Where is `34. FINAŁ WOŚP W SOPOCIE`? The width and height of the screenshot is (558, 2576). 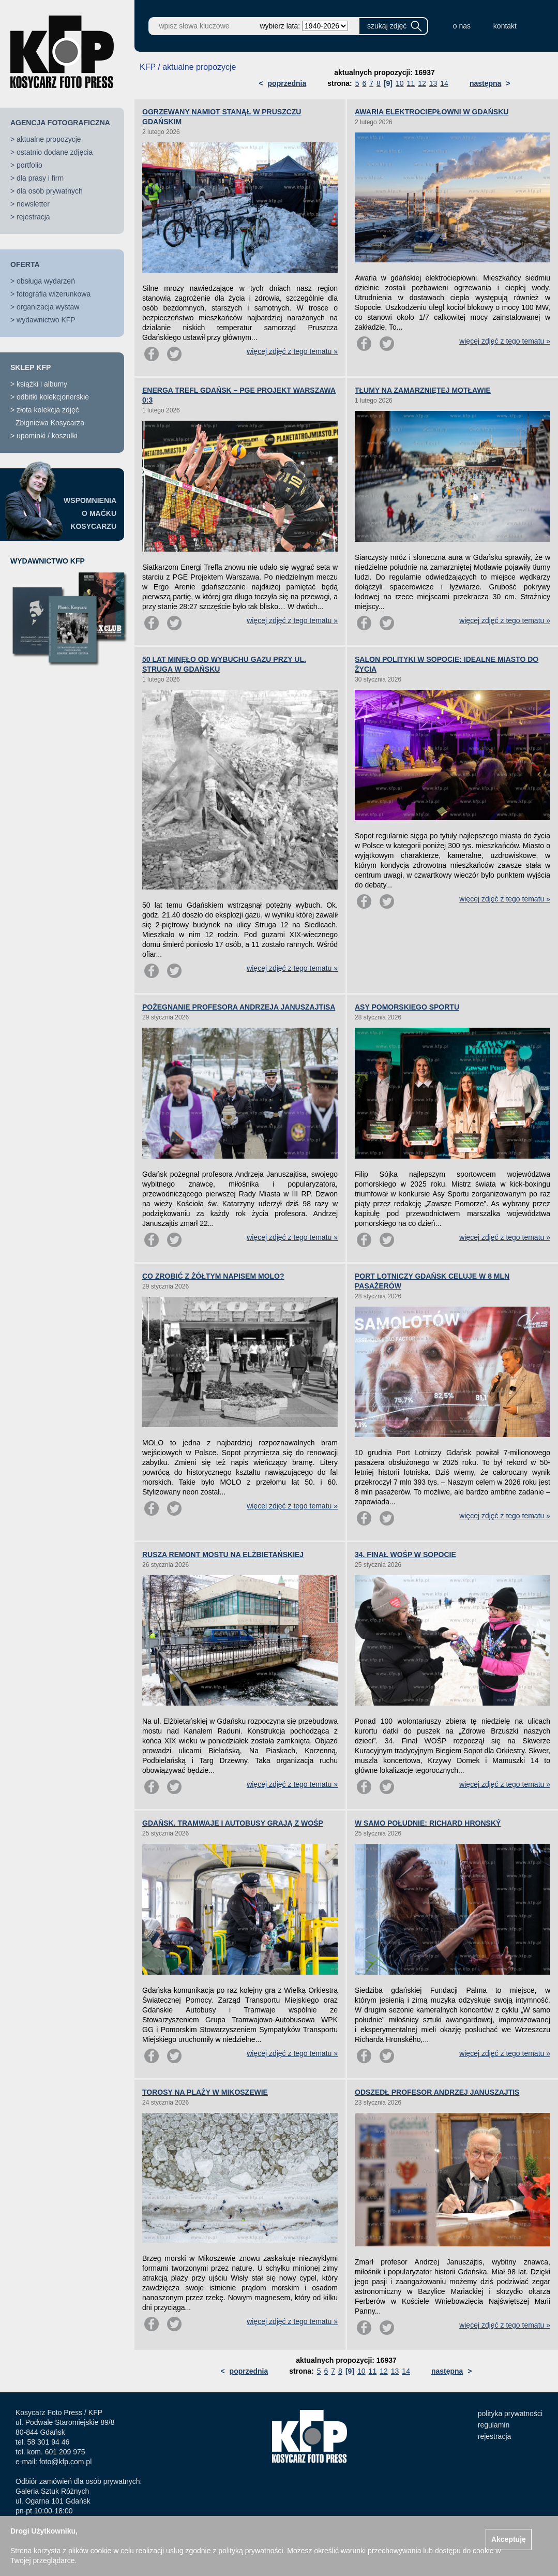 34. FINAŁ WOŚP W SOPOCIE is located at coordinates (405, 1554).